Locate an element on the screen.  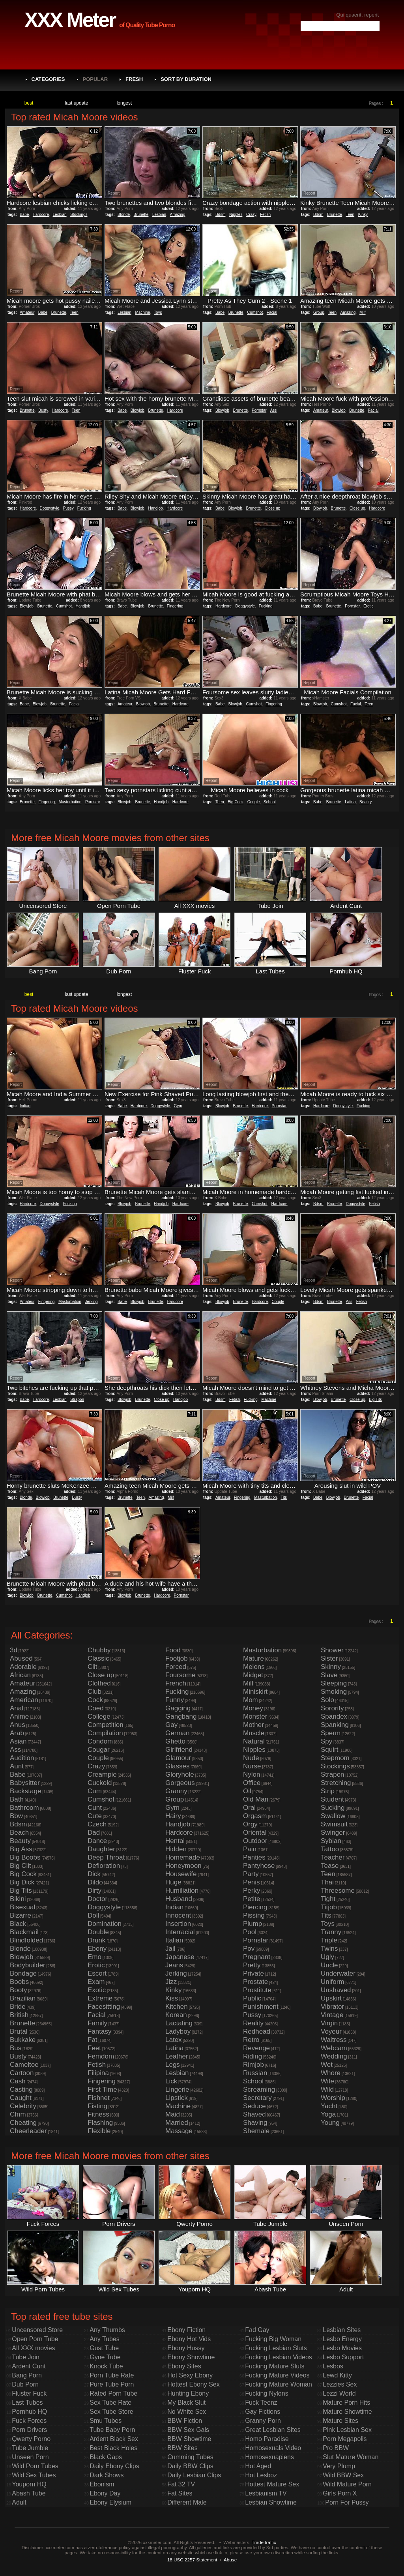
Cheating is located at coordinates (23, 2122).